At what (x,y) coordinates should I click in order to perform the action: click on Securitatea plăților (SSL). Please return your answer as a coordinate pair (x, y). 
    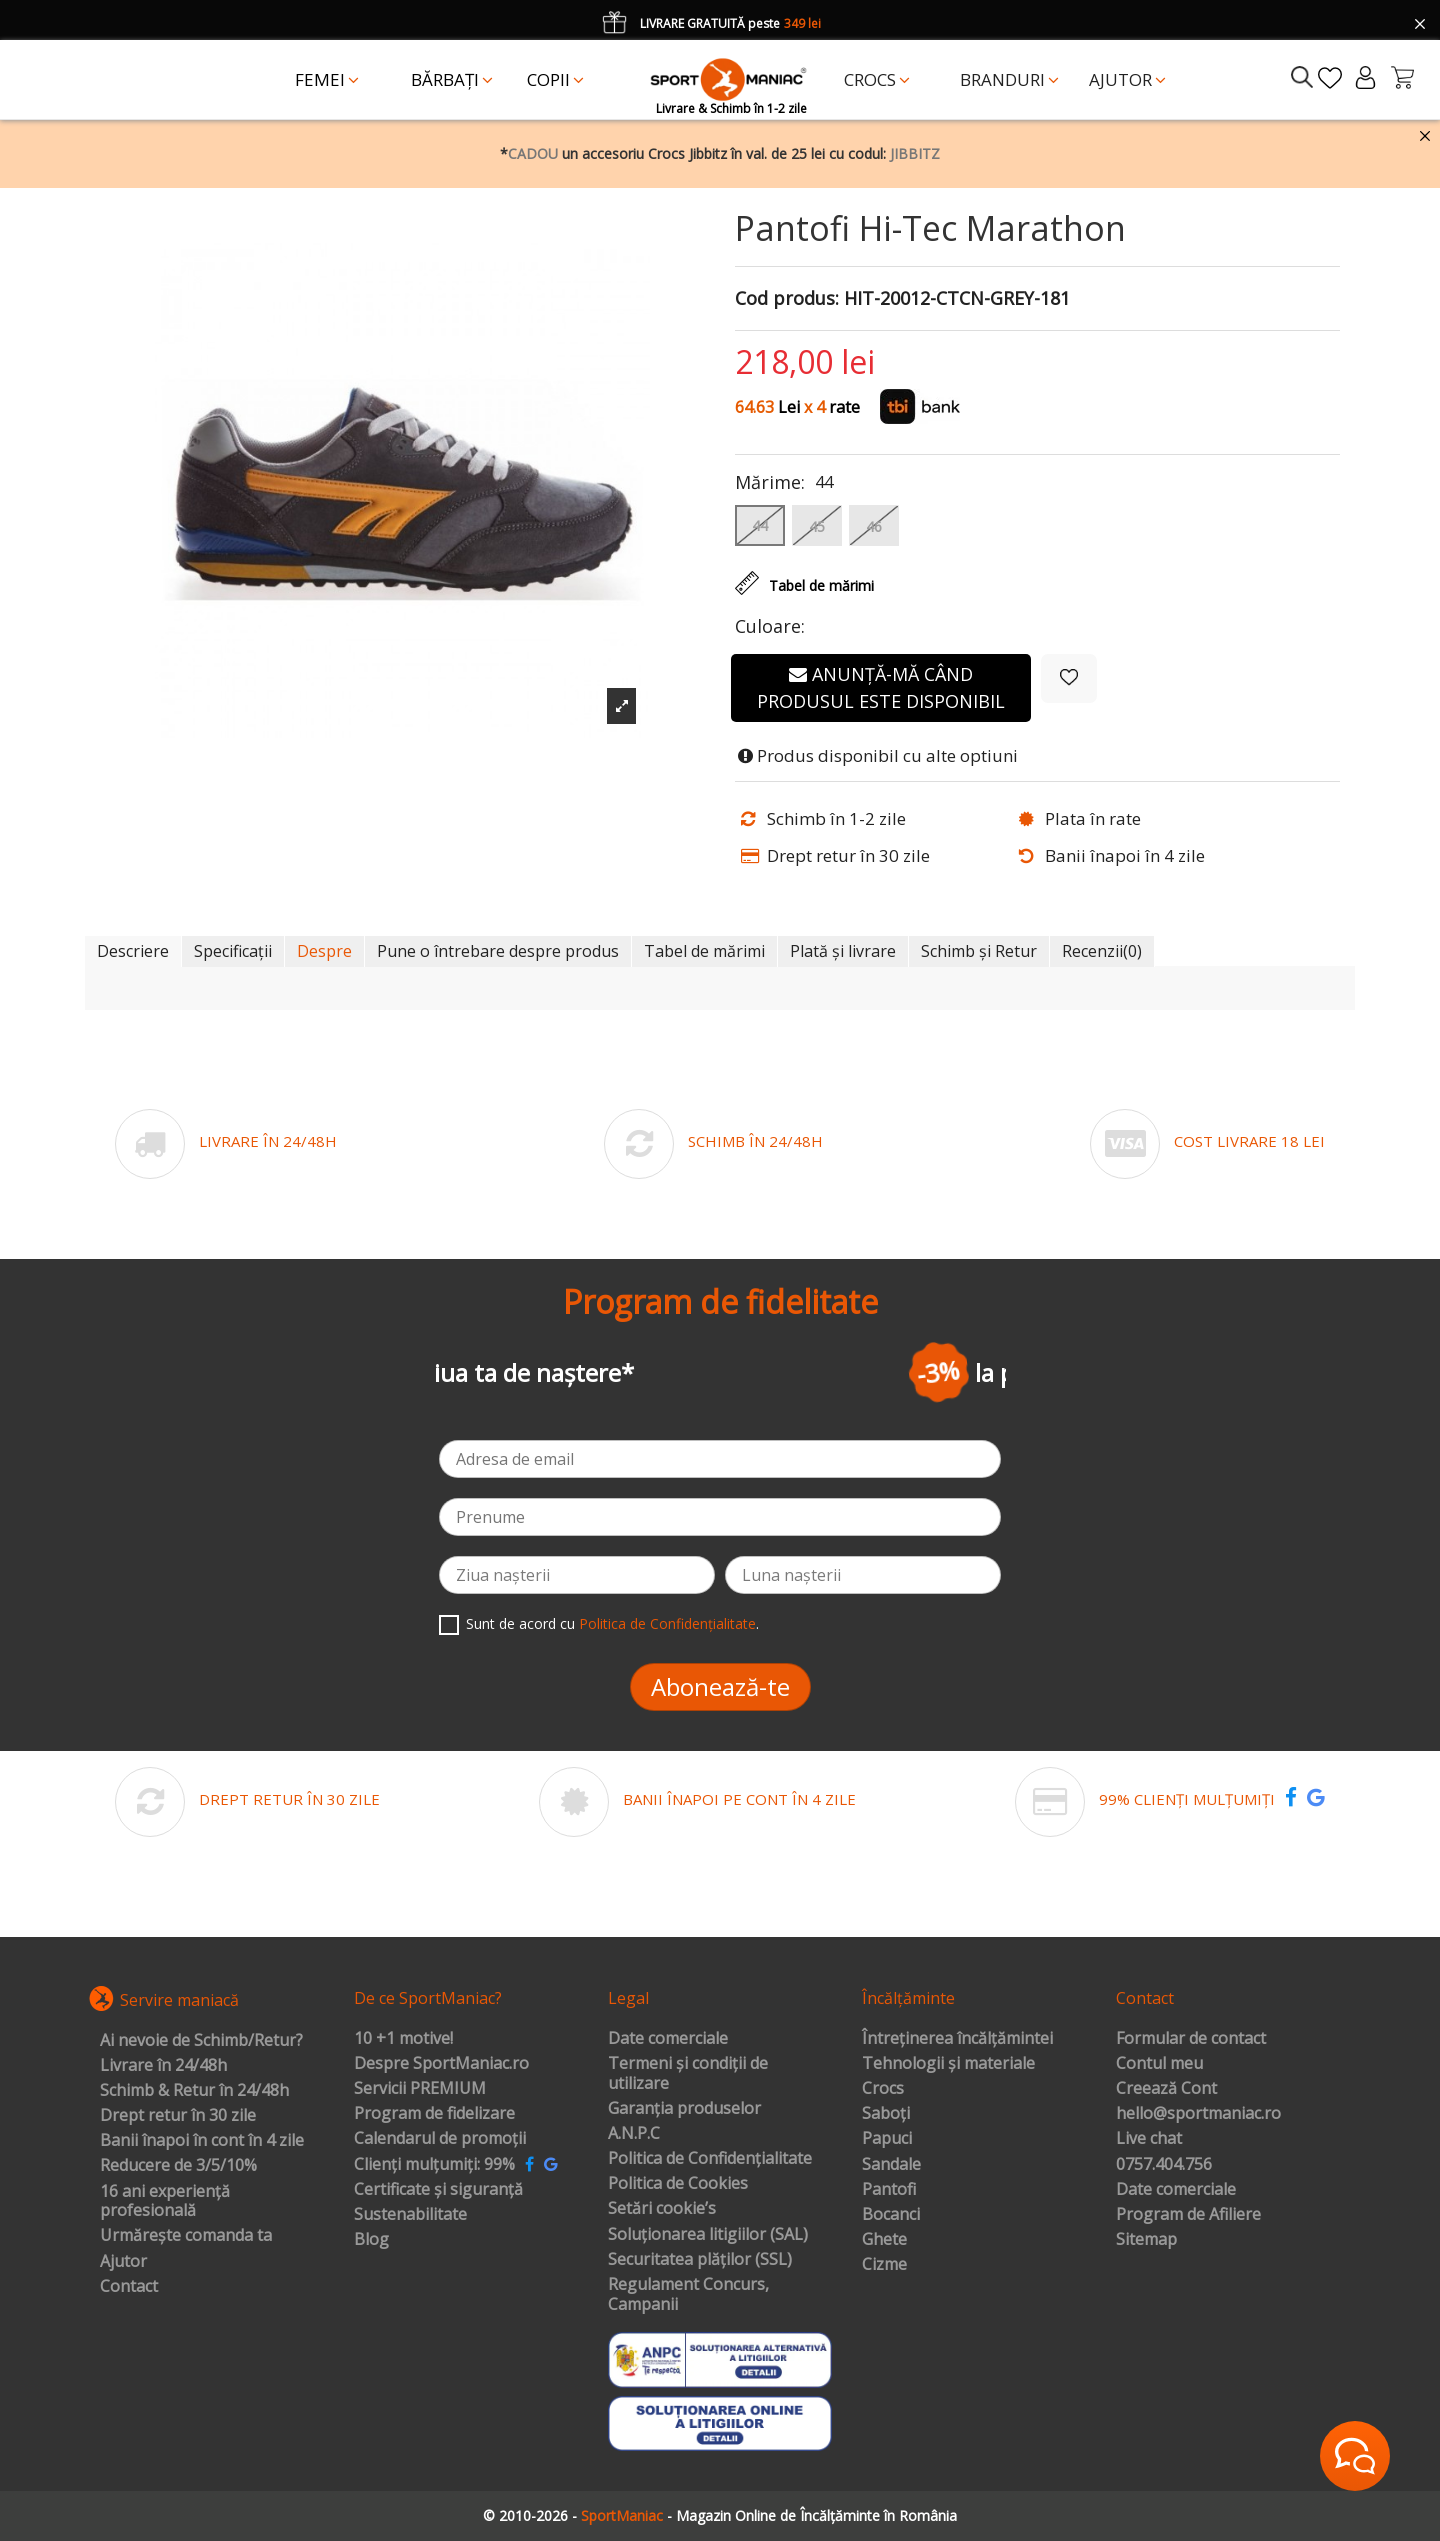
    Looking at the image, I should click on (700, 2260).